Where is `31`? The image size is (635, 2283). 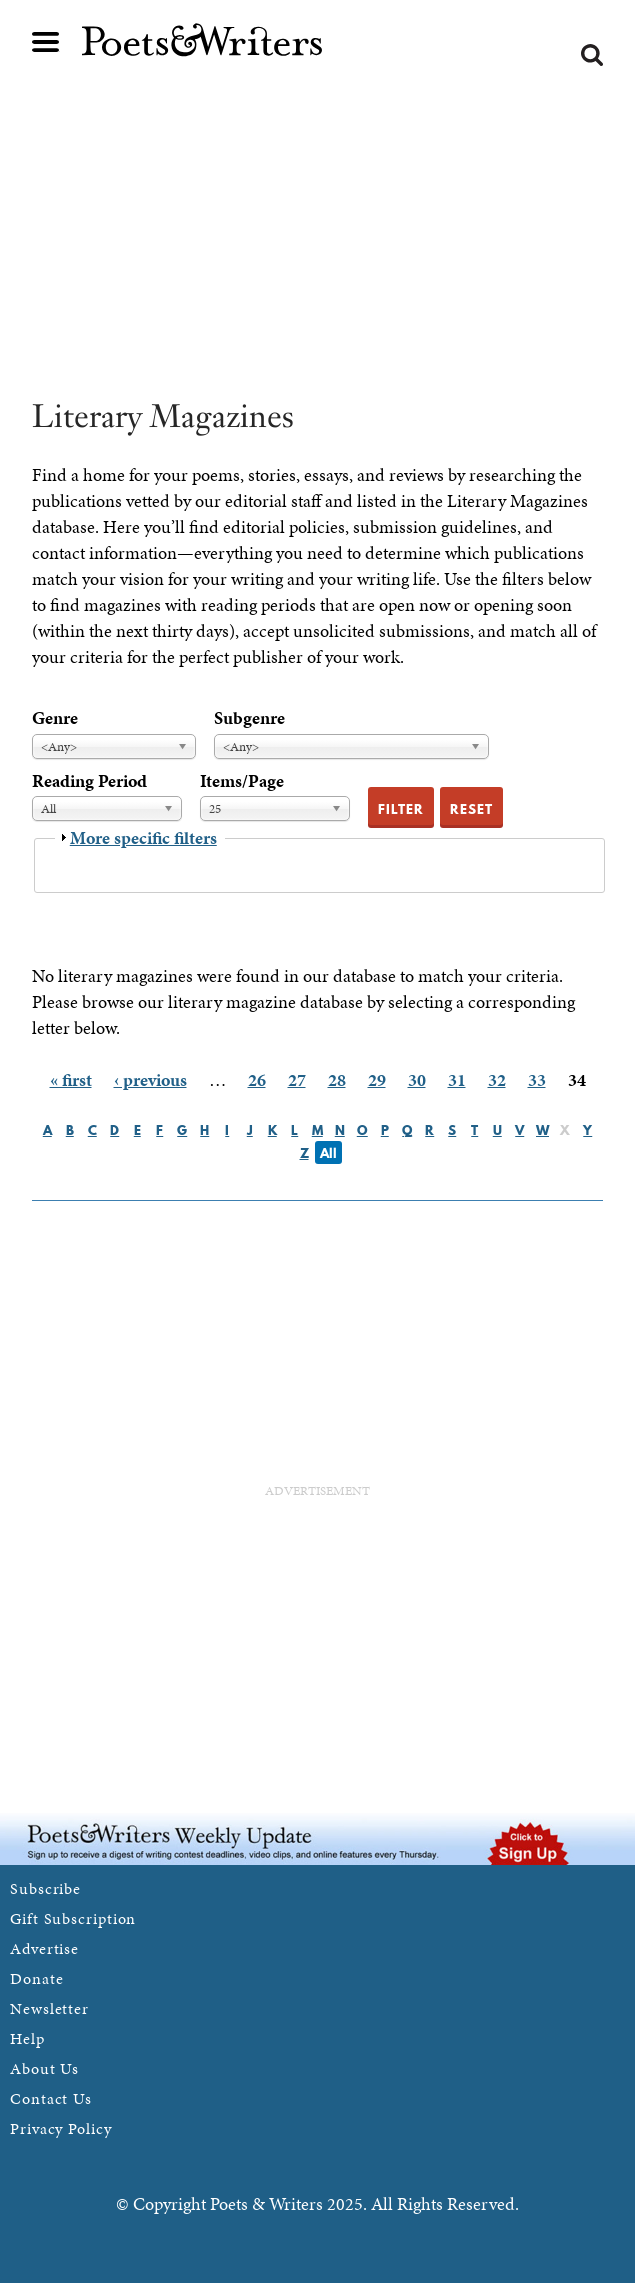
31 is located at coordinates (457, 1079).